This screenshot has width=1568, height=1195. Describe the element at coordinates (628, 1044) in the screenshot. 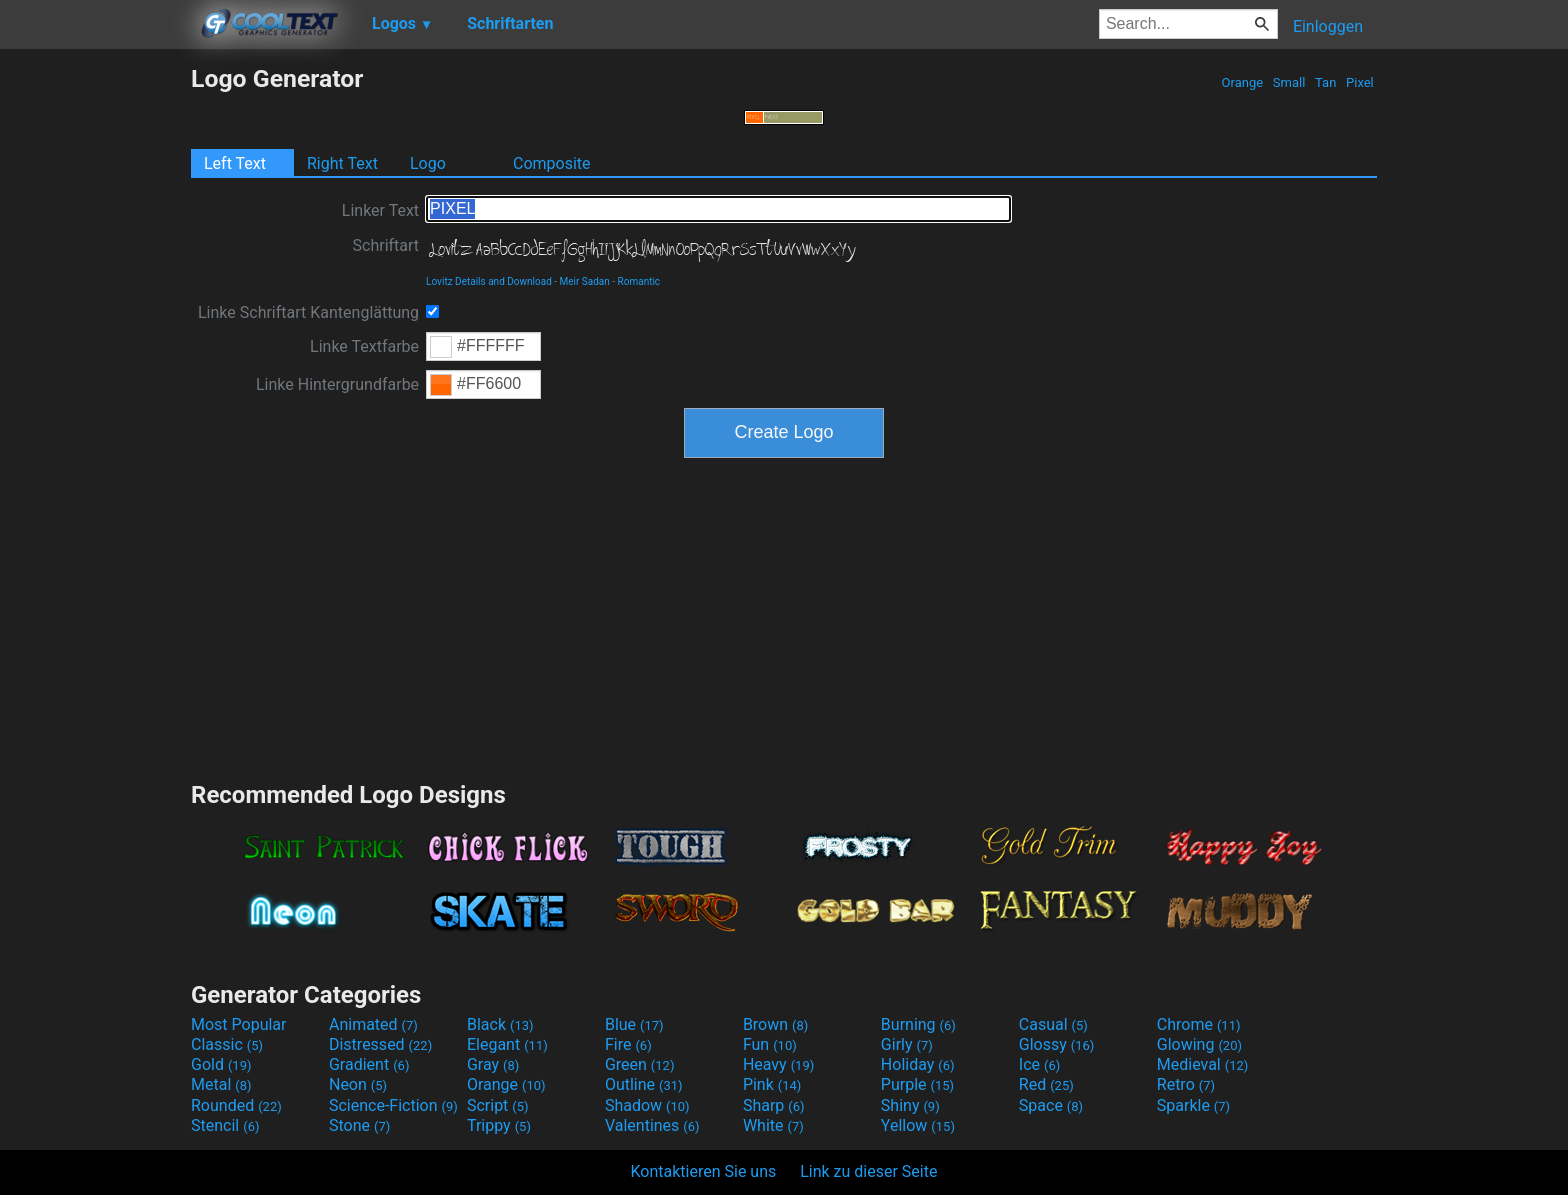

I see `Fire` at that location.